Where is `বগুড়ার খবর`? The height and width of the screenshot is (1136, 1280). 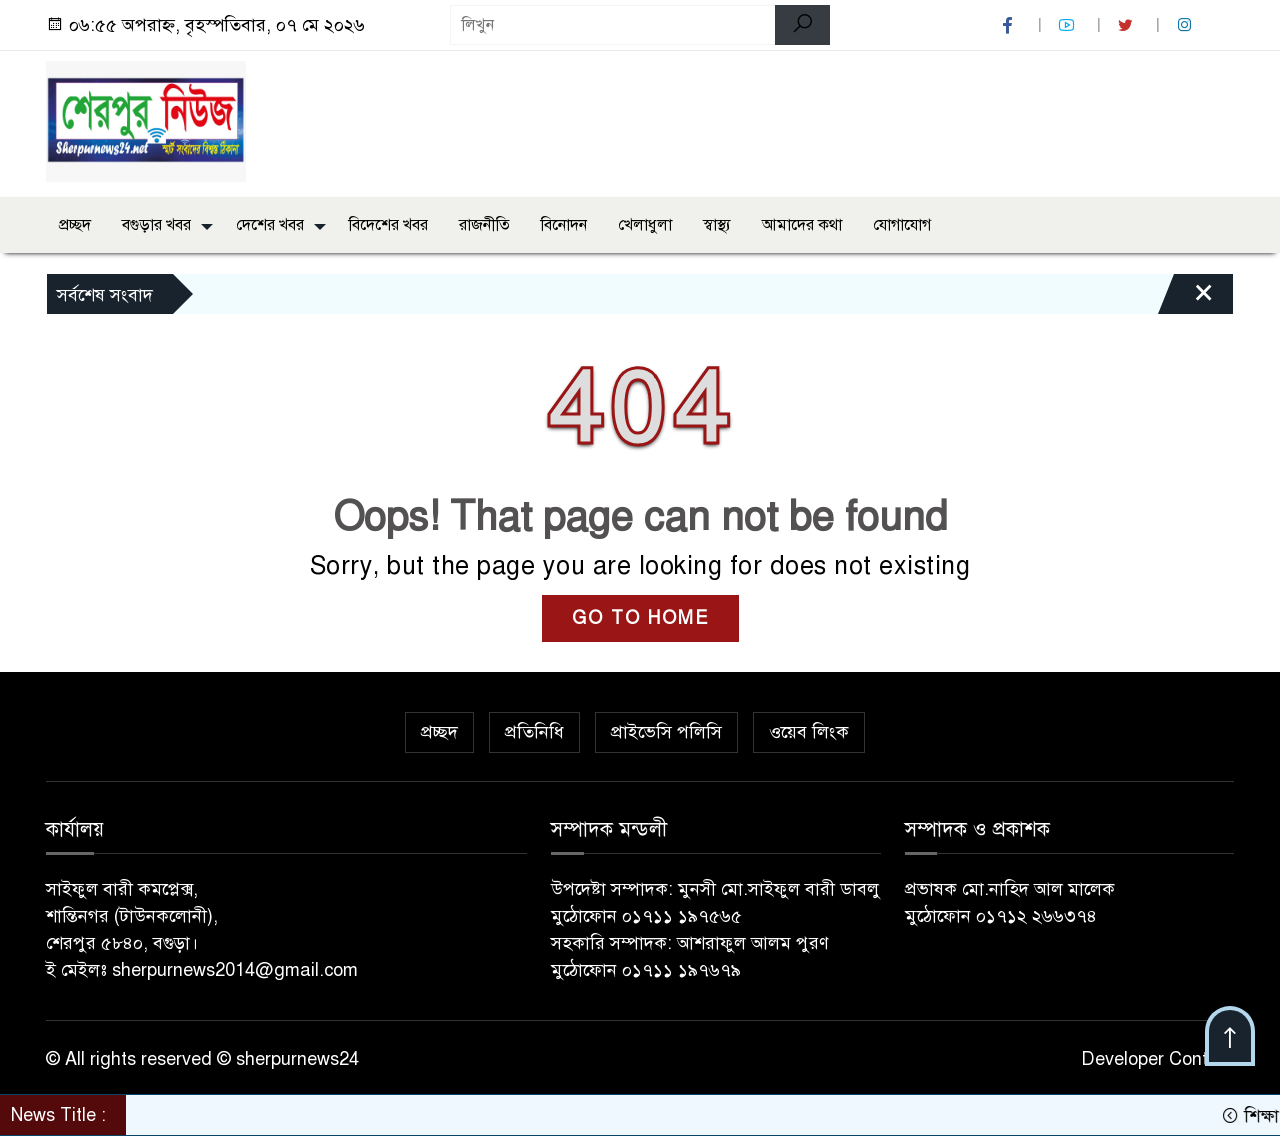 বগুড়ার খবর is located at coordinates (156, 225).